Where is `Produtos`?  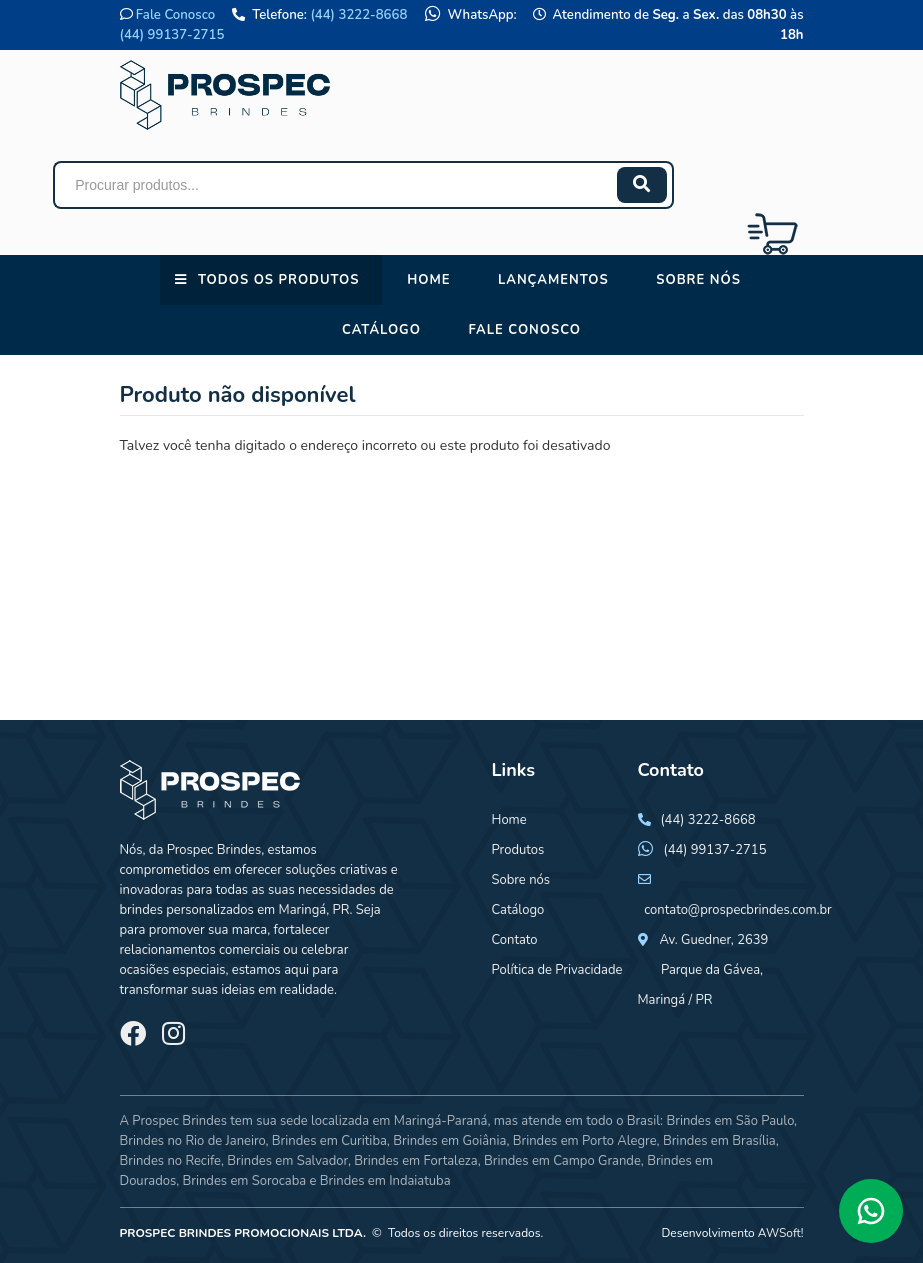 Produtos is located at coordinates (518, 850).